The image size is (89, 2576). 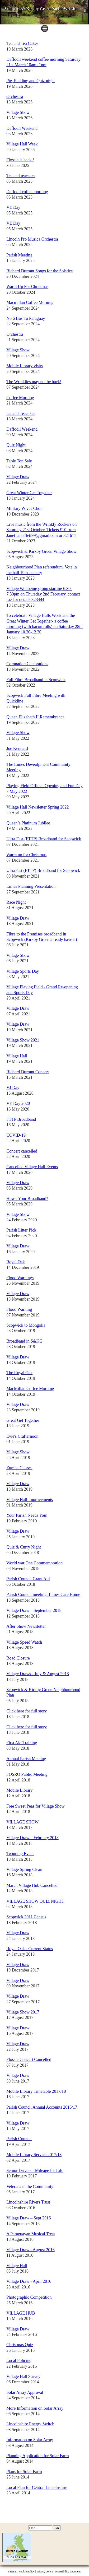 What do you see at coordinates (28, 2202) in the screenshot?
I see `Lincolnshire Rivers Trust` at bounding box center [28, 2202].